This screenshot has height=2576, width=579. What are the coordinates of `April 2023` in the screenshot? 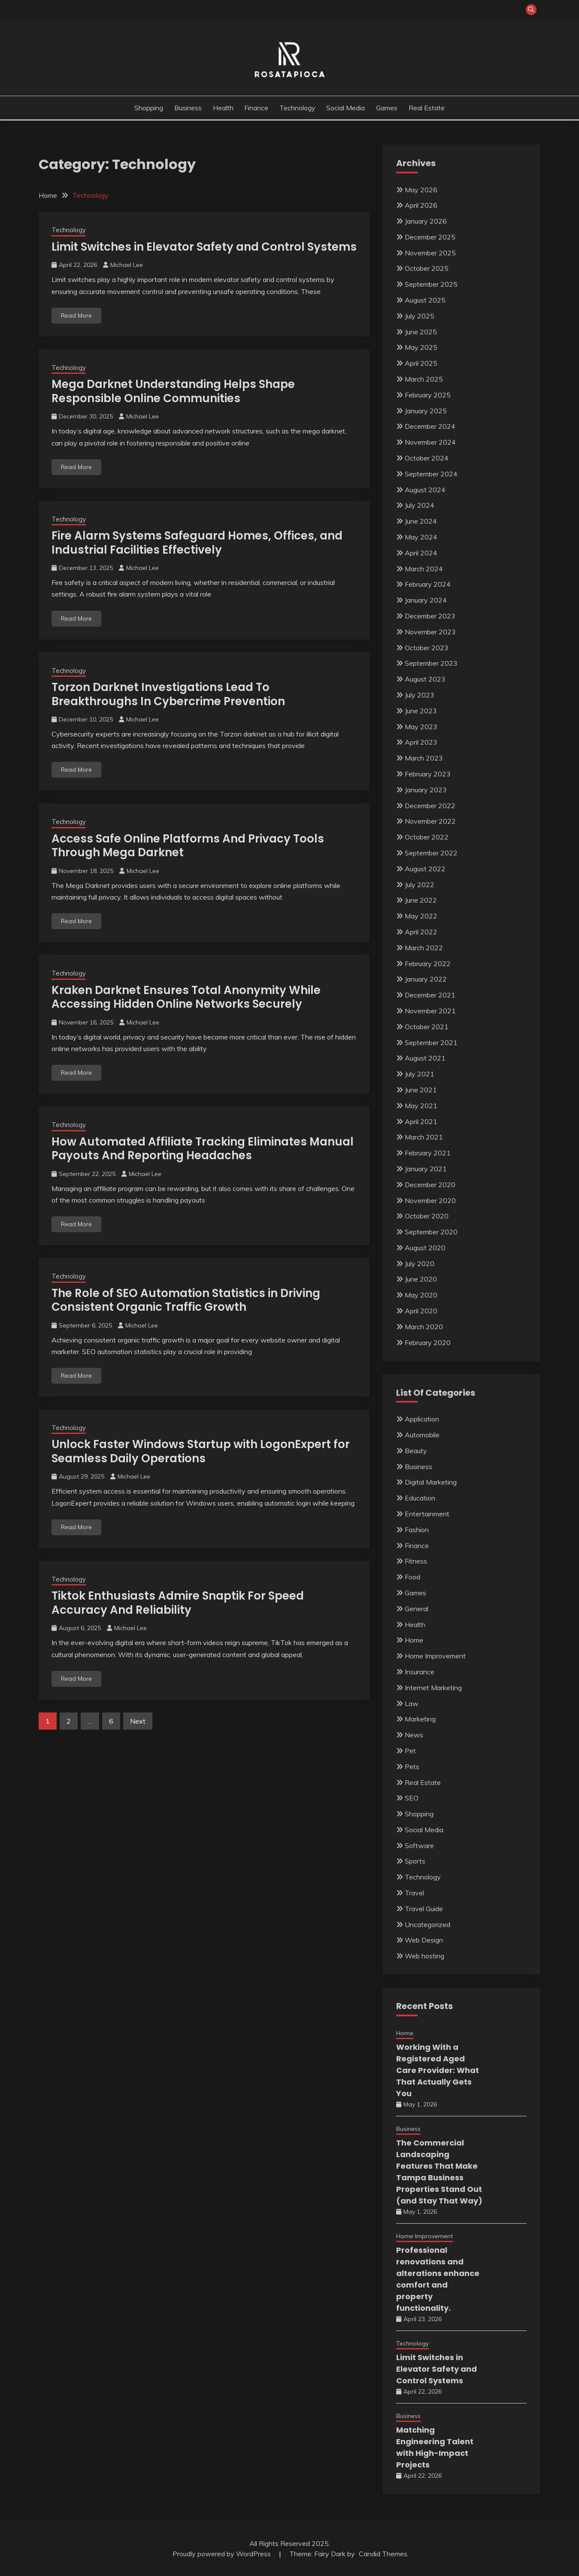 It's located at (421, 742).